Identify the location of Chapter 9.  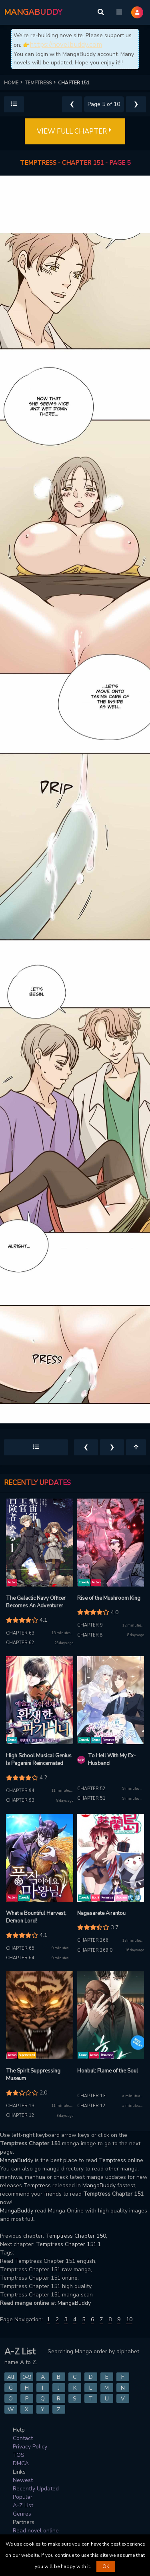
(90, 1625).